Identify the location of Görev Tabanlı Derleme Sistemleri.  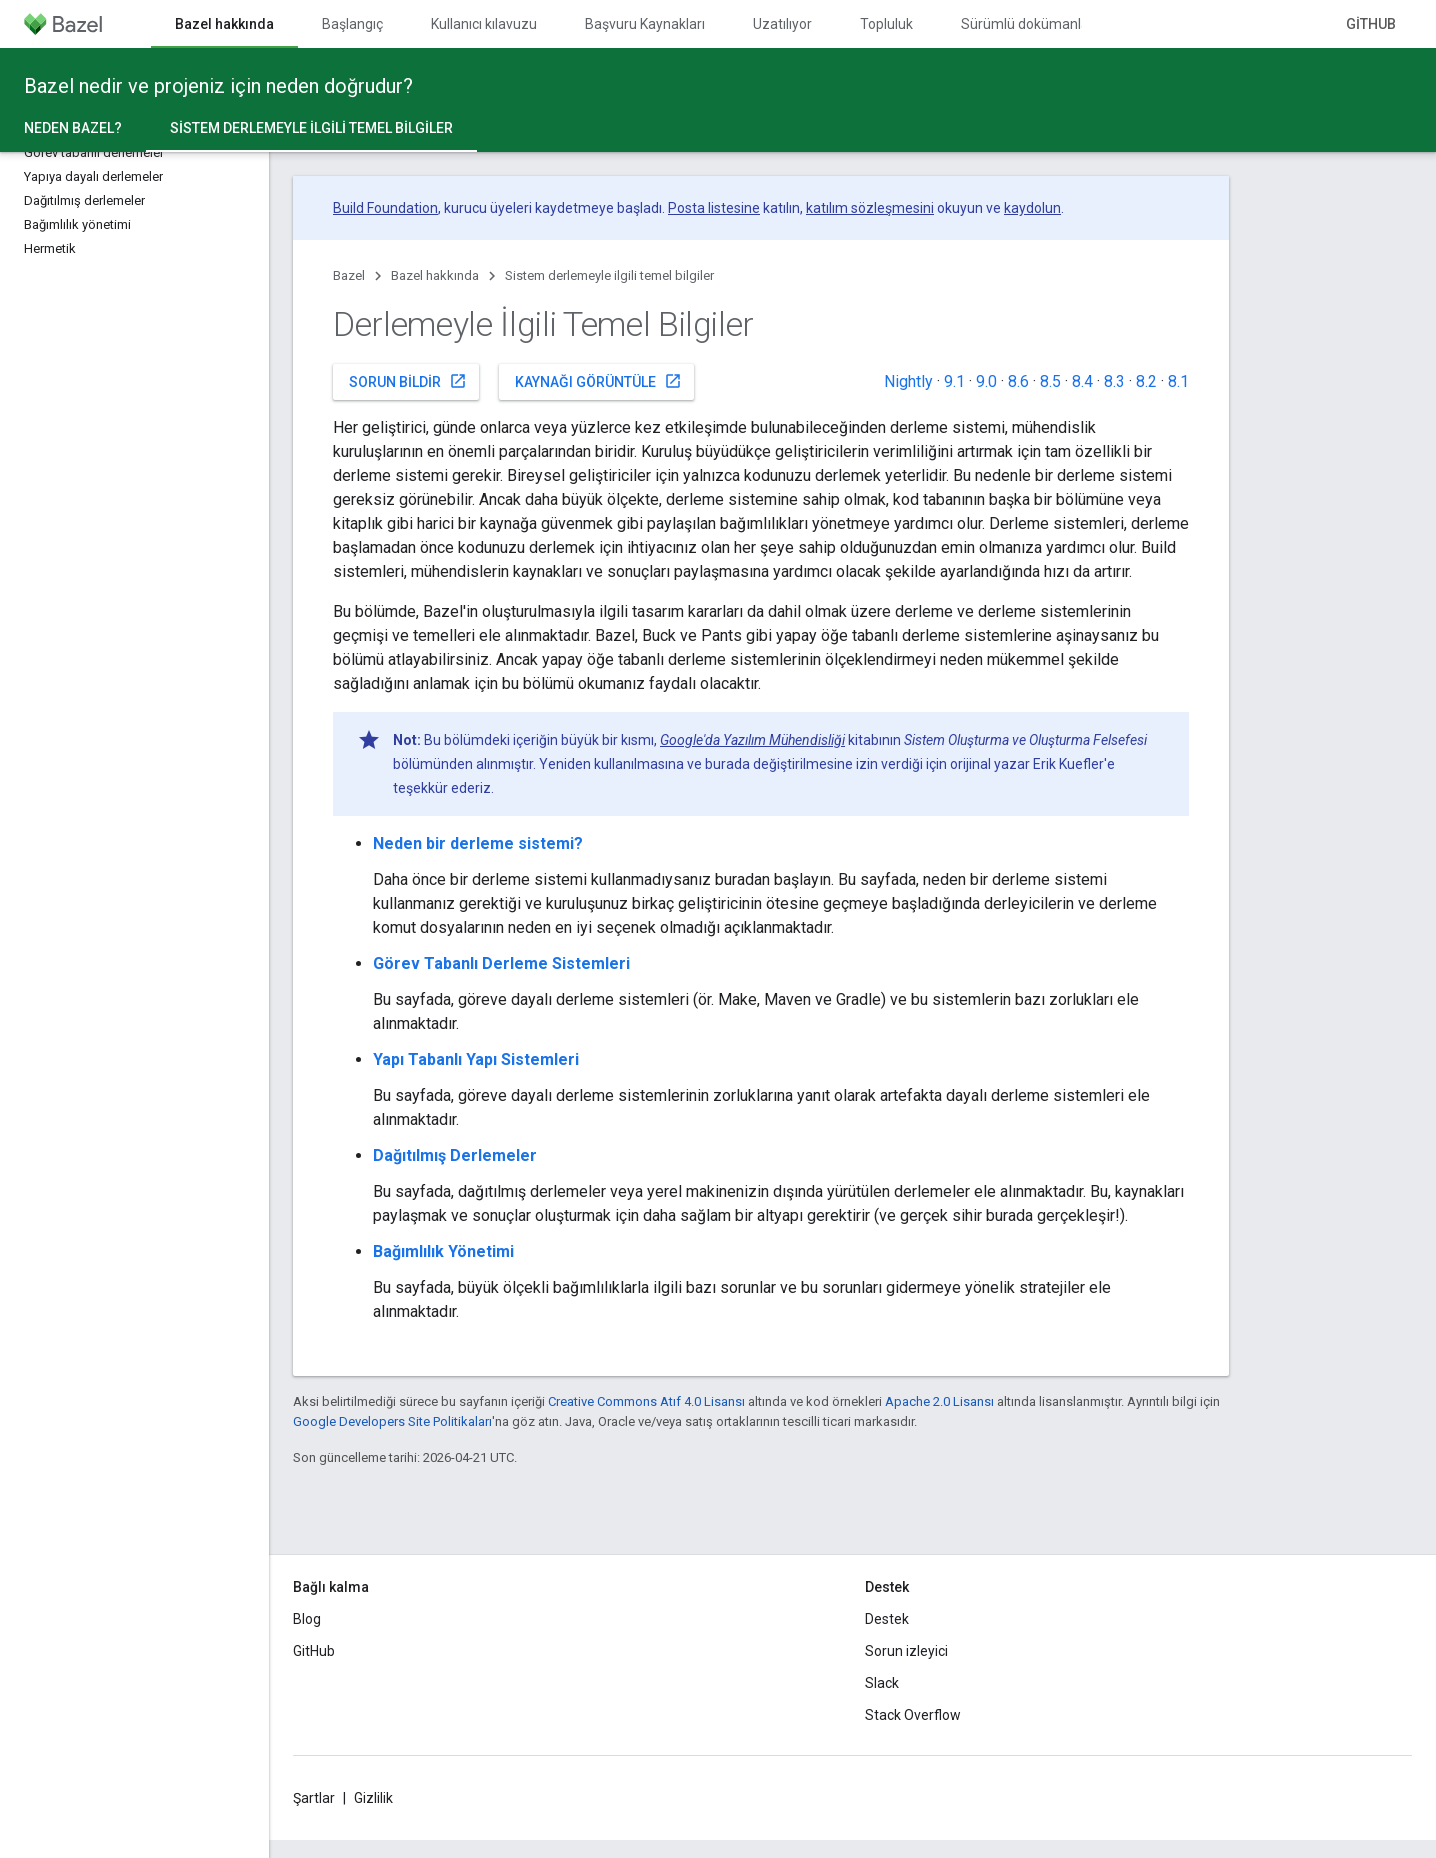
(501, 963).